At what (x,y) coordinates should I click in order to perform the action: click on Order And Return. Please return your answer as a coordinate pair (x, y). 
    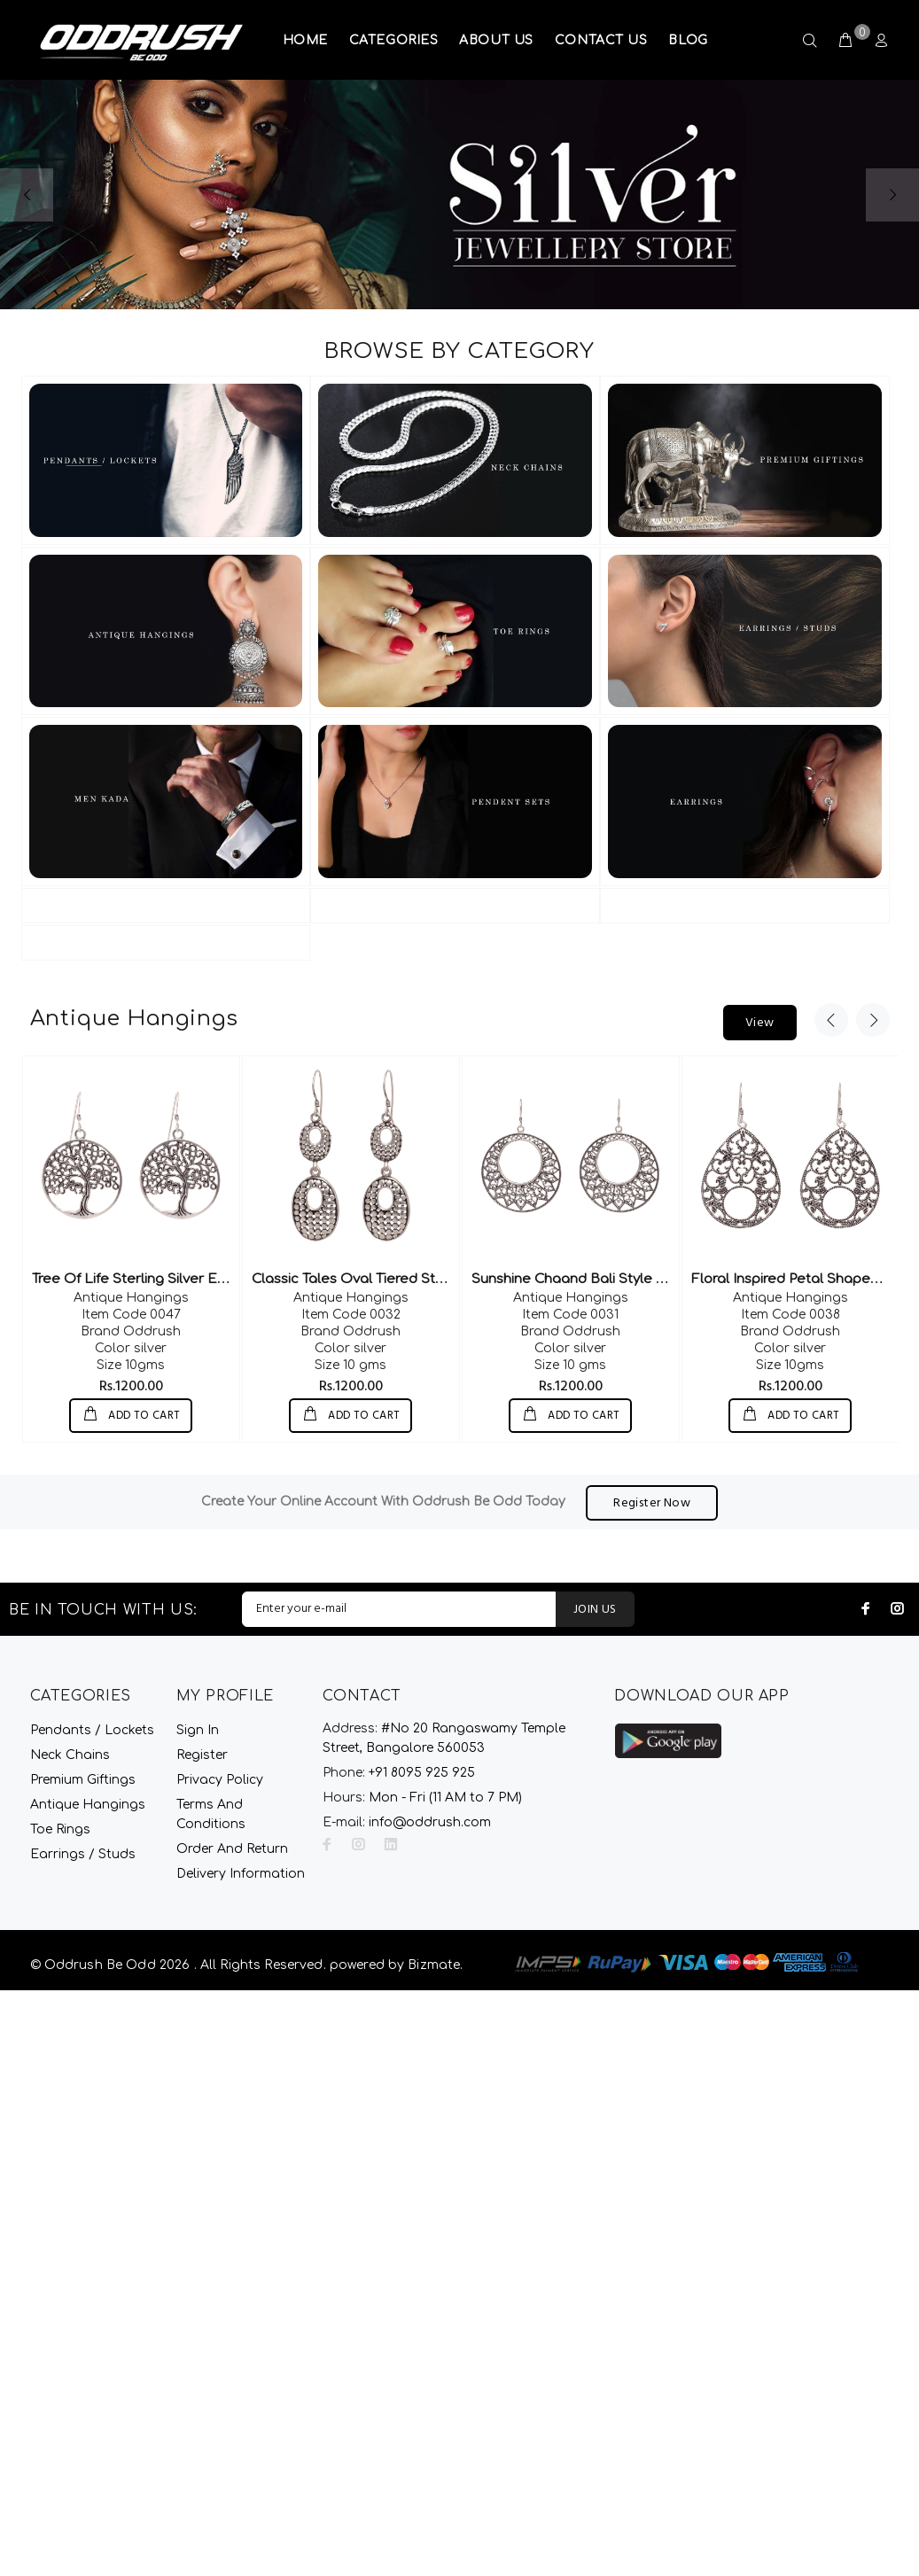
    Looking at the image, I should click on (232, 1848).